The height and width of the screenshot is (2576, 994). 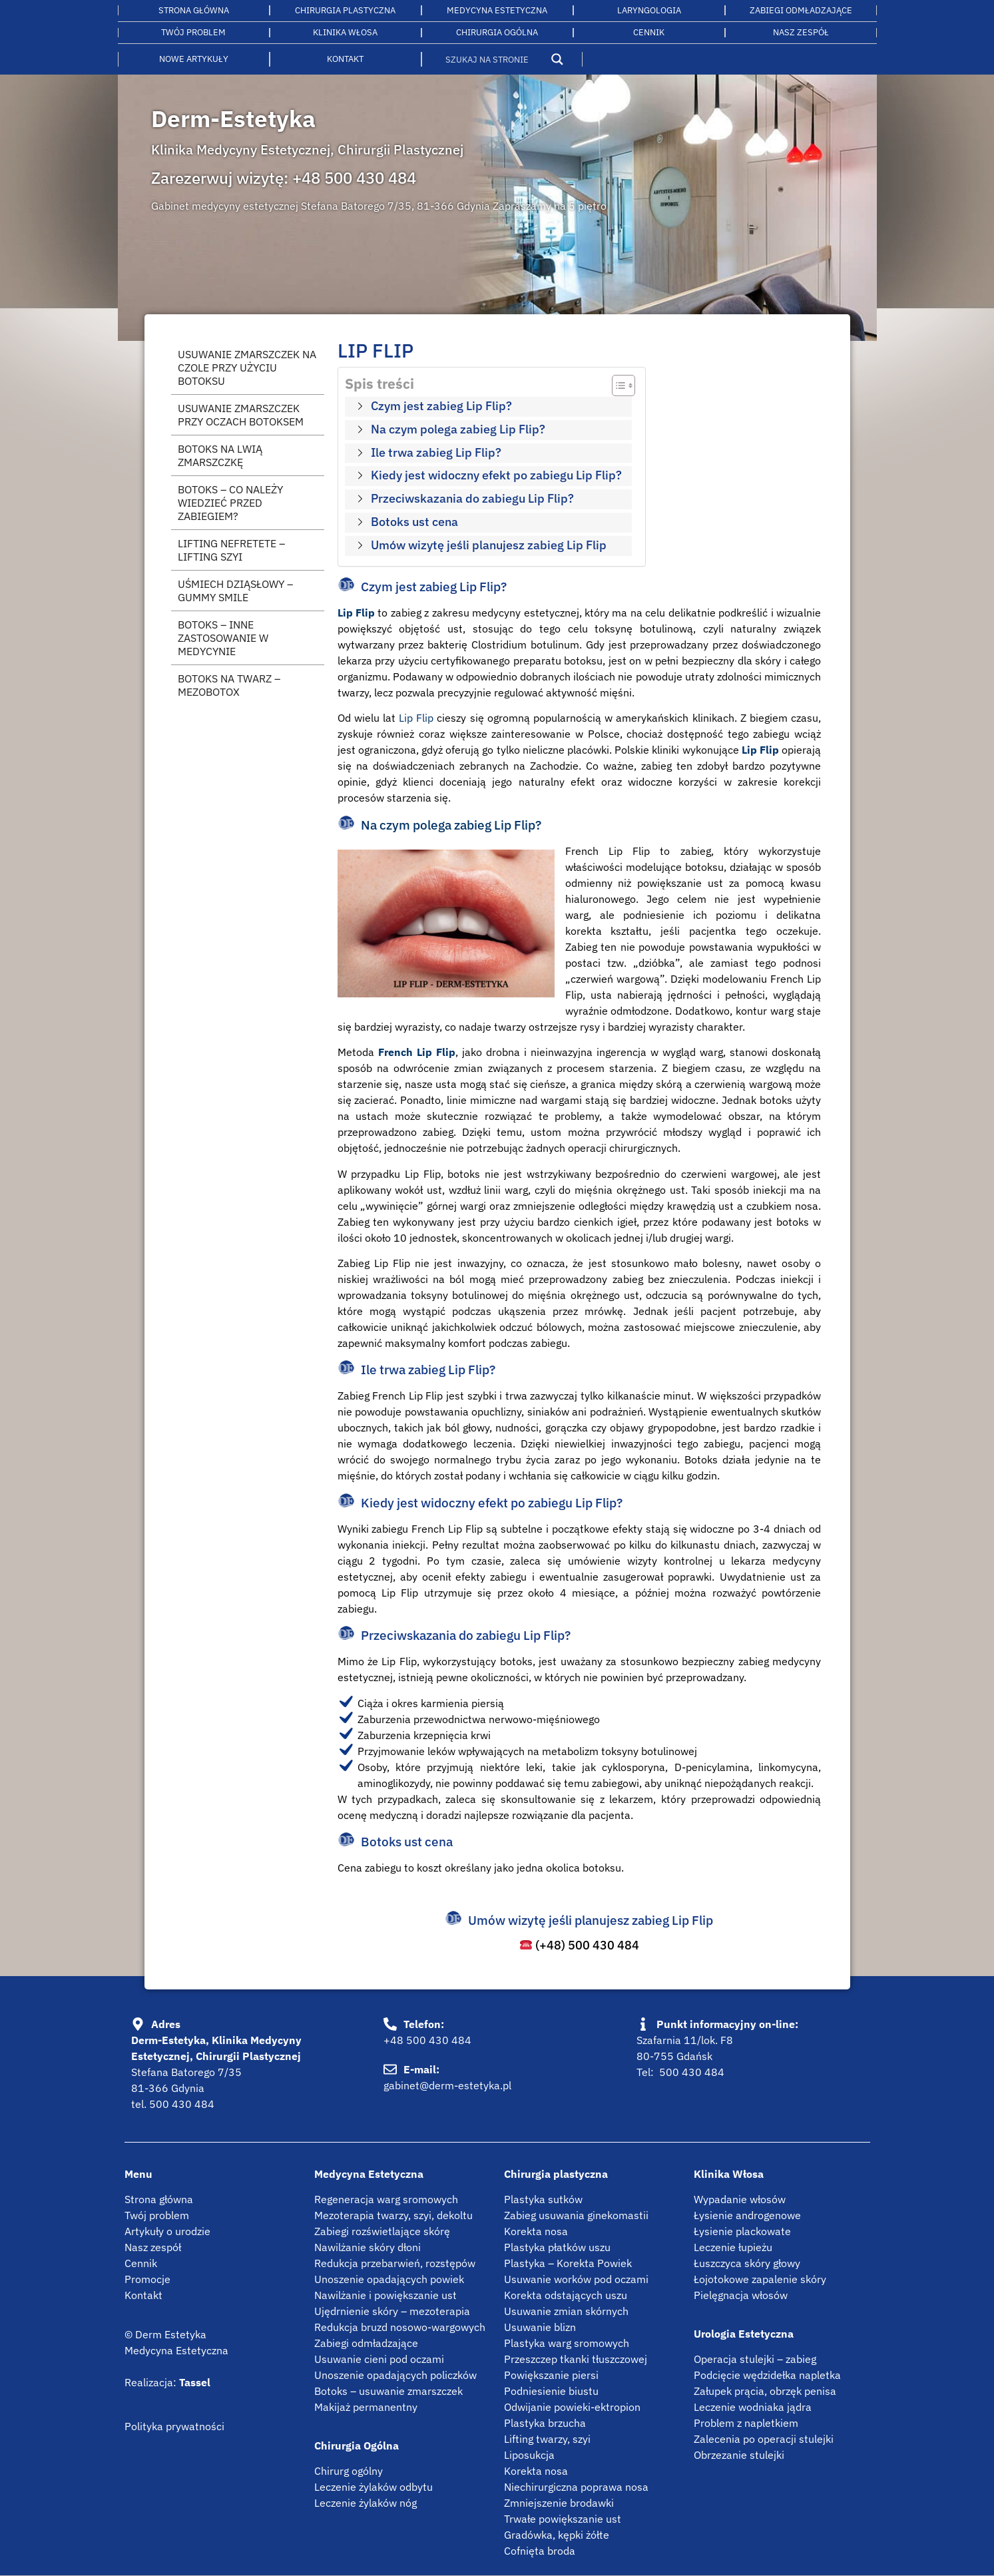 I want to click on LARYNGOLOGIA, so click(x=649, y=10).